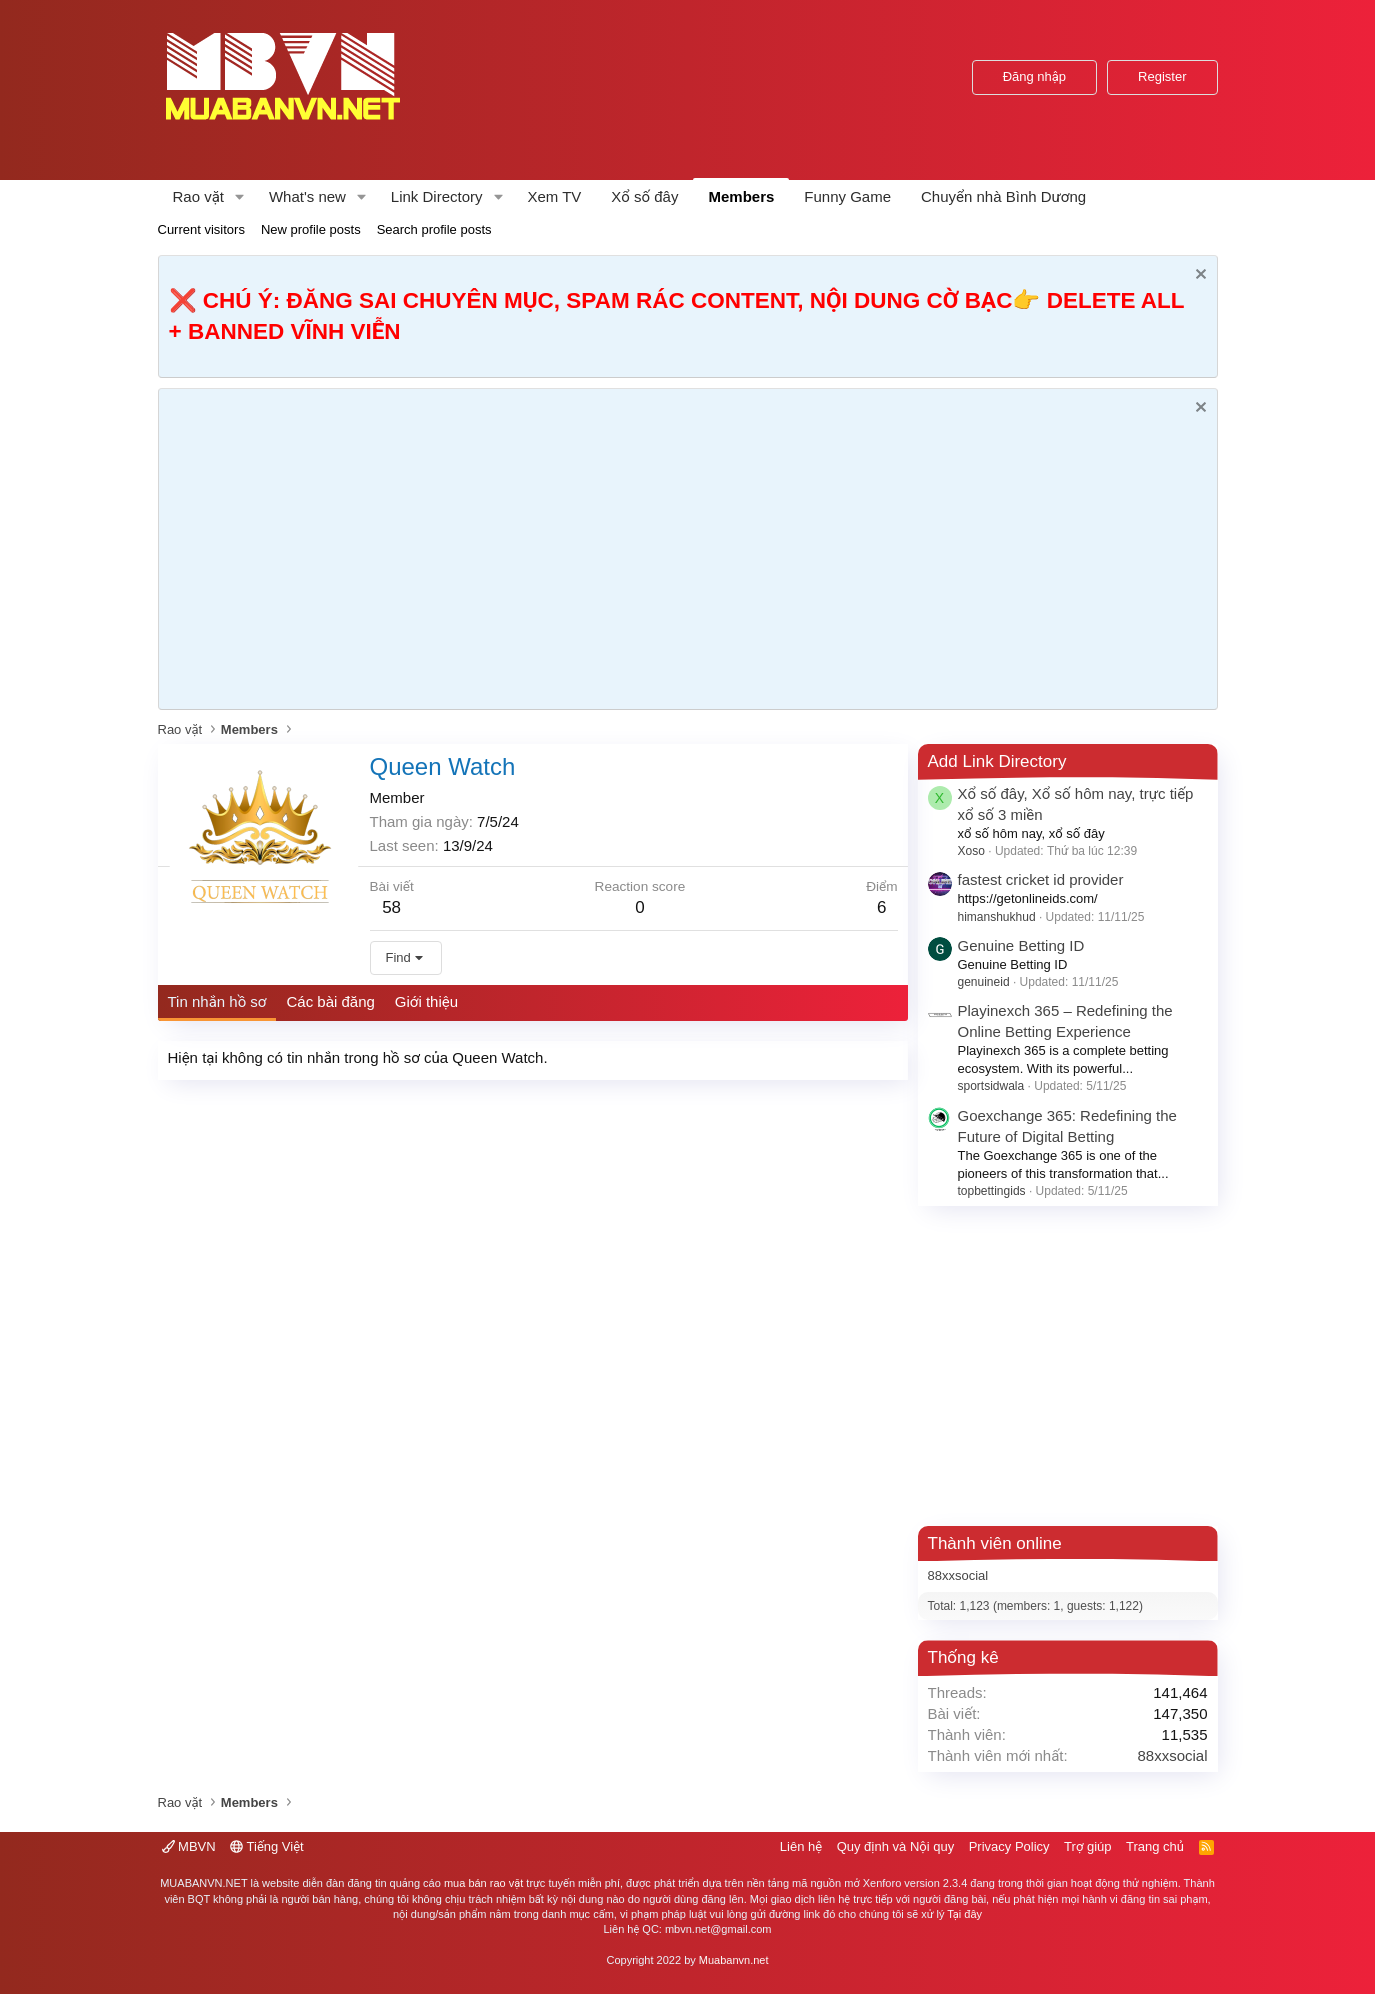 This screenshot has width=1375, height=1994. I want to click on topbettingids, so click(992, 1191).